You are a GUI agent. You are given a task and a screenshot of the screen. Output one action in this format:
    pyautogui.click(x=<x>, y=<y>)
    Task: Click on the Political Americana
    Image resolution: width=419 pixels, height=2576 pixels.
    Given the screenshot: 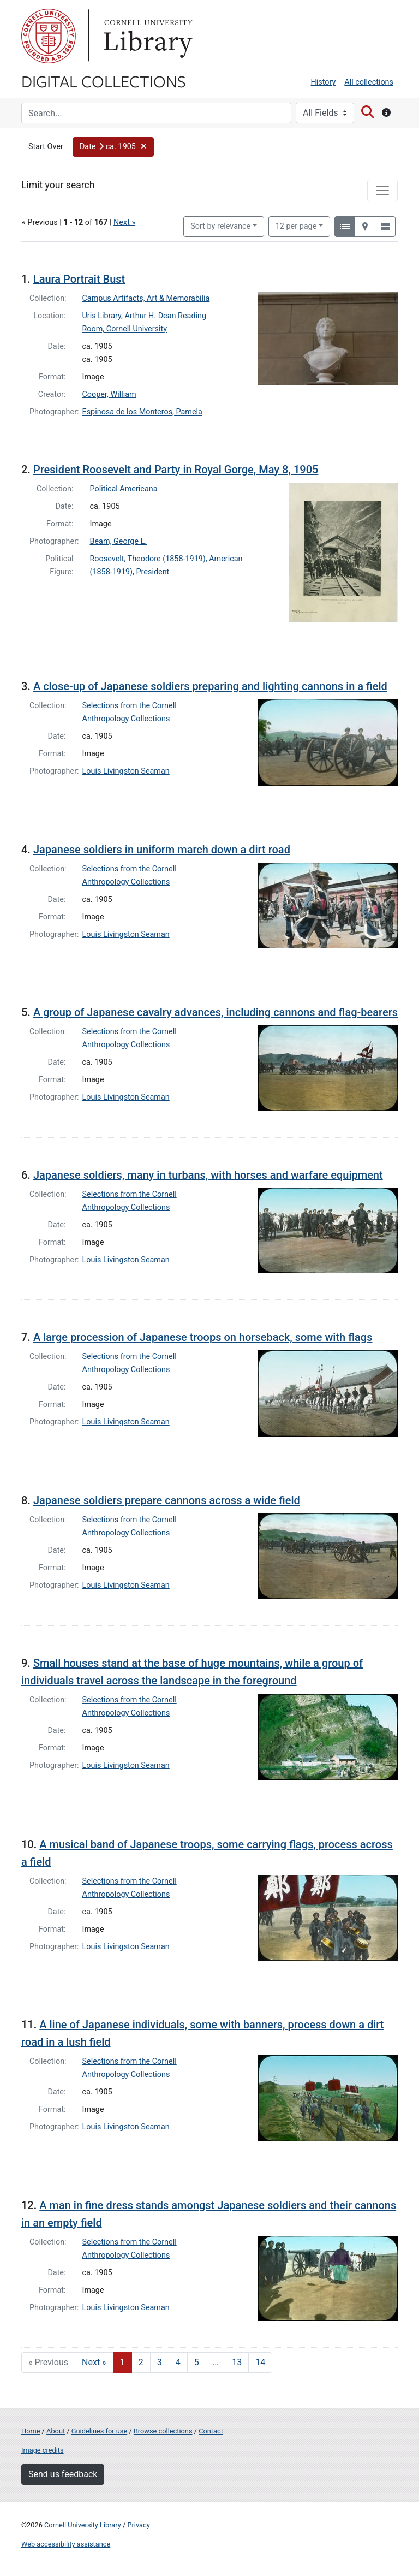 What is the action you would take?
    pyautogui.click(x=124, y=489)
    